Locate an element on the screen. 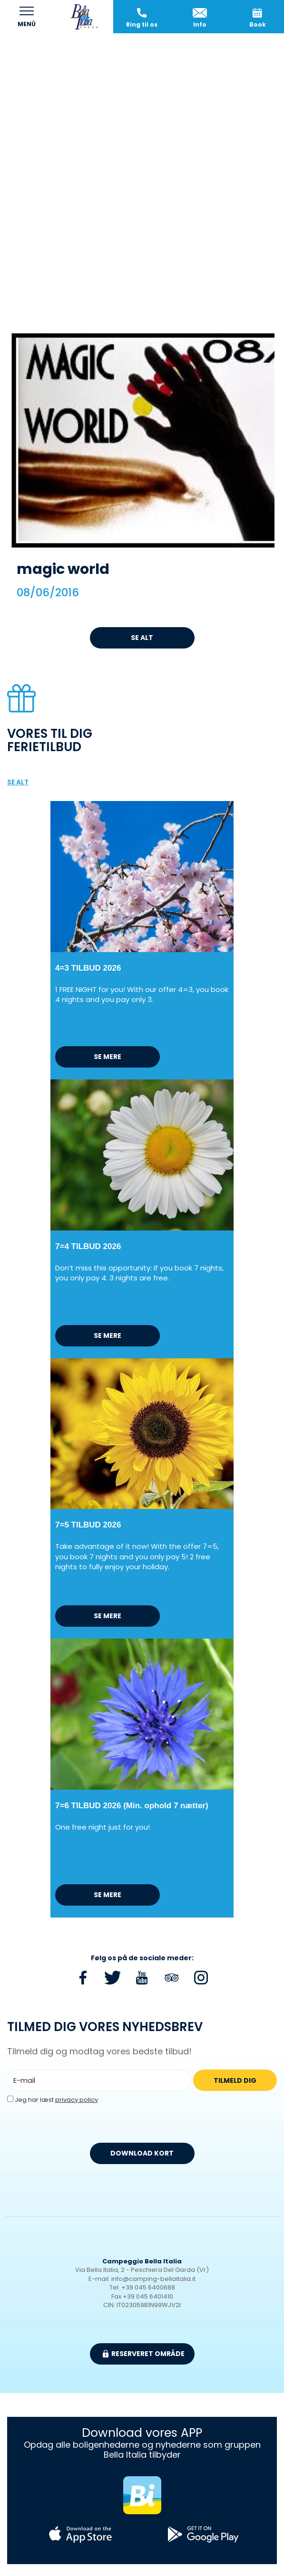 This screenshot has height=2576, width=284. Se mere is located at coordinates (107, 1056).